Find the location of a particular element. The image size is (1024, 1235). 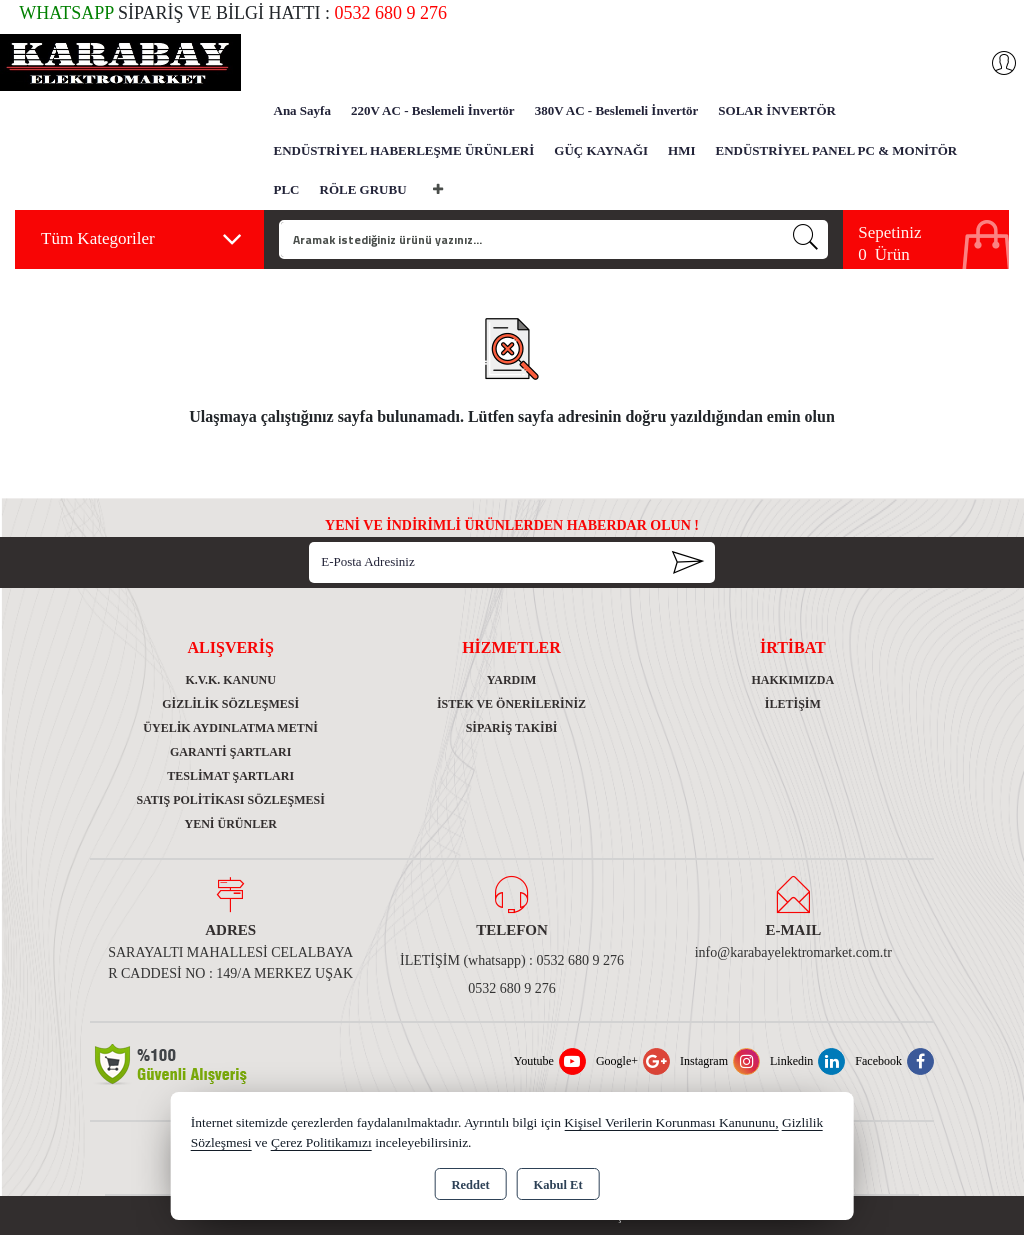

Kabul Et is located at coordinates (558, 1185).